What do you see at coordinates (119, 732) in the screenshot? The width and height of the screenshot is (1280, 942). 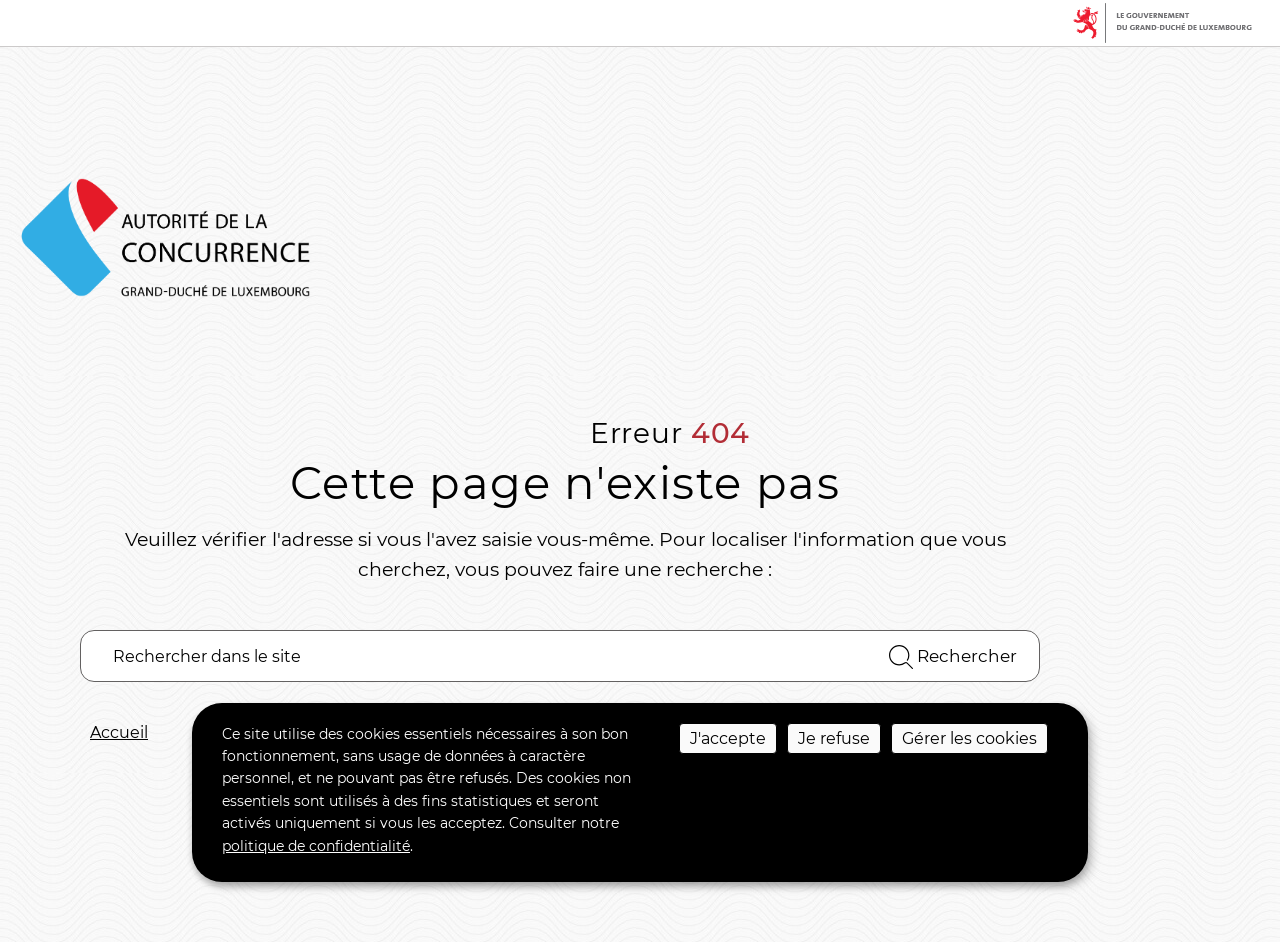 I see `Accueil` at bounding box center [119, 732].